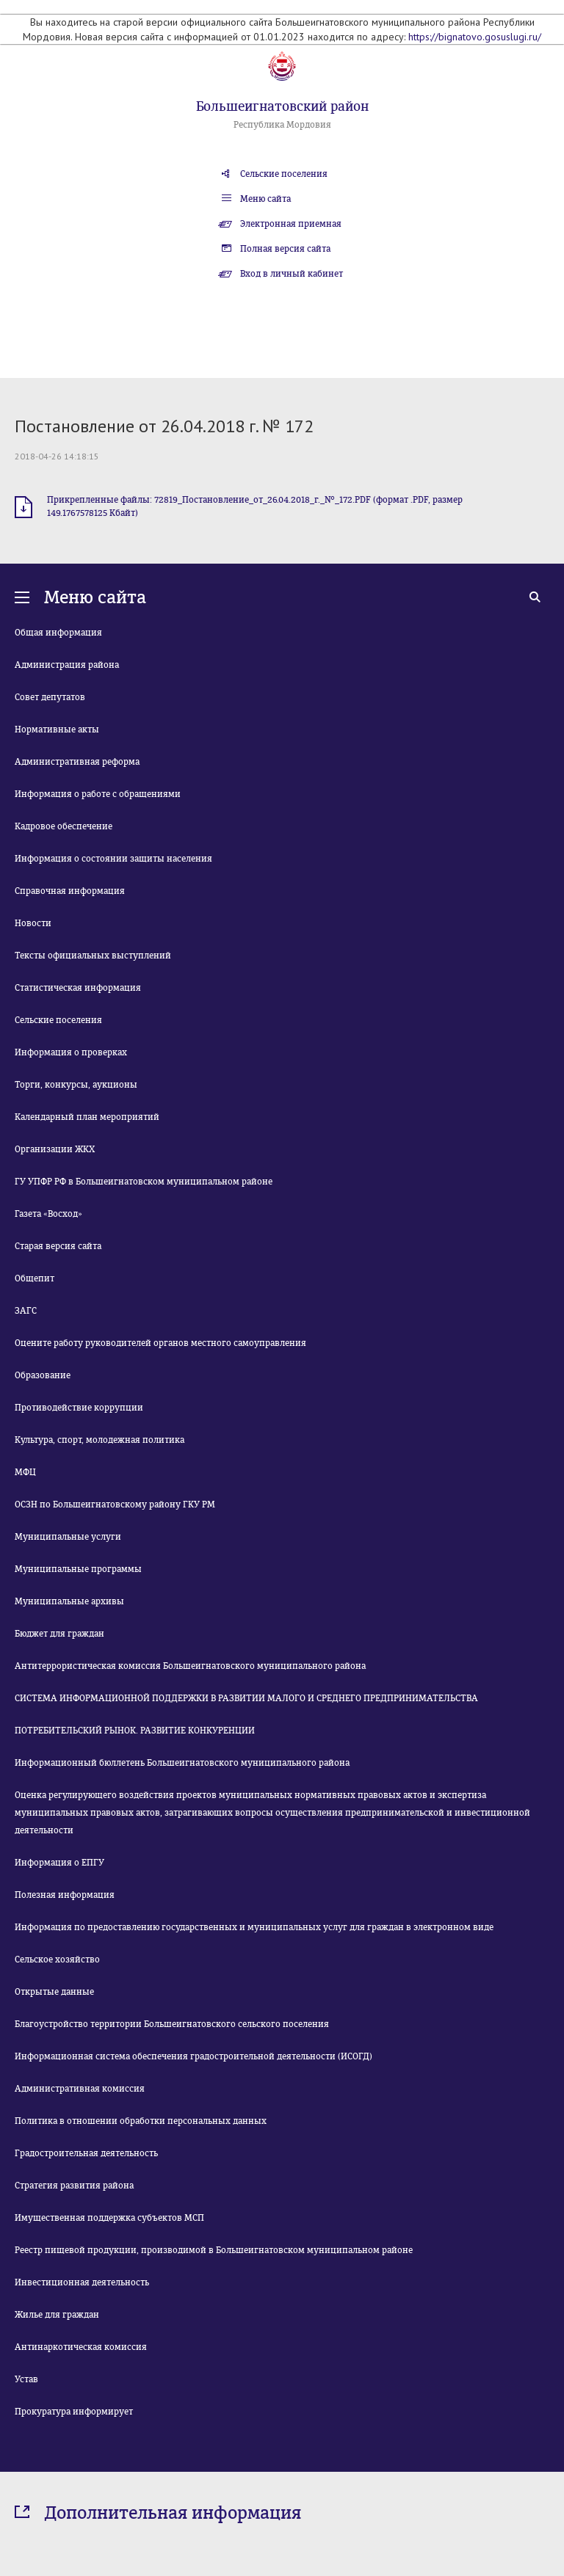  Describe the element at coordinates (78, 1569) in the screenshot. I see `Муниципальные программы` at that location.